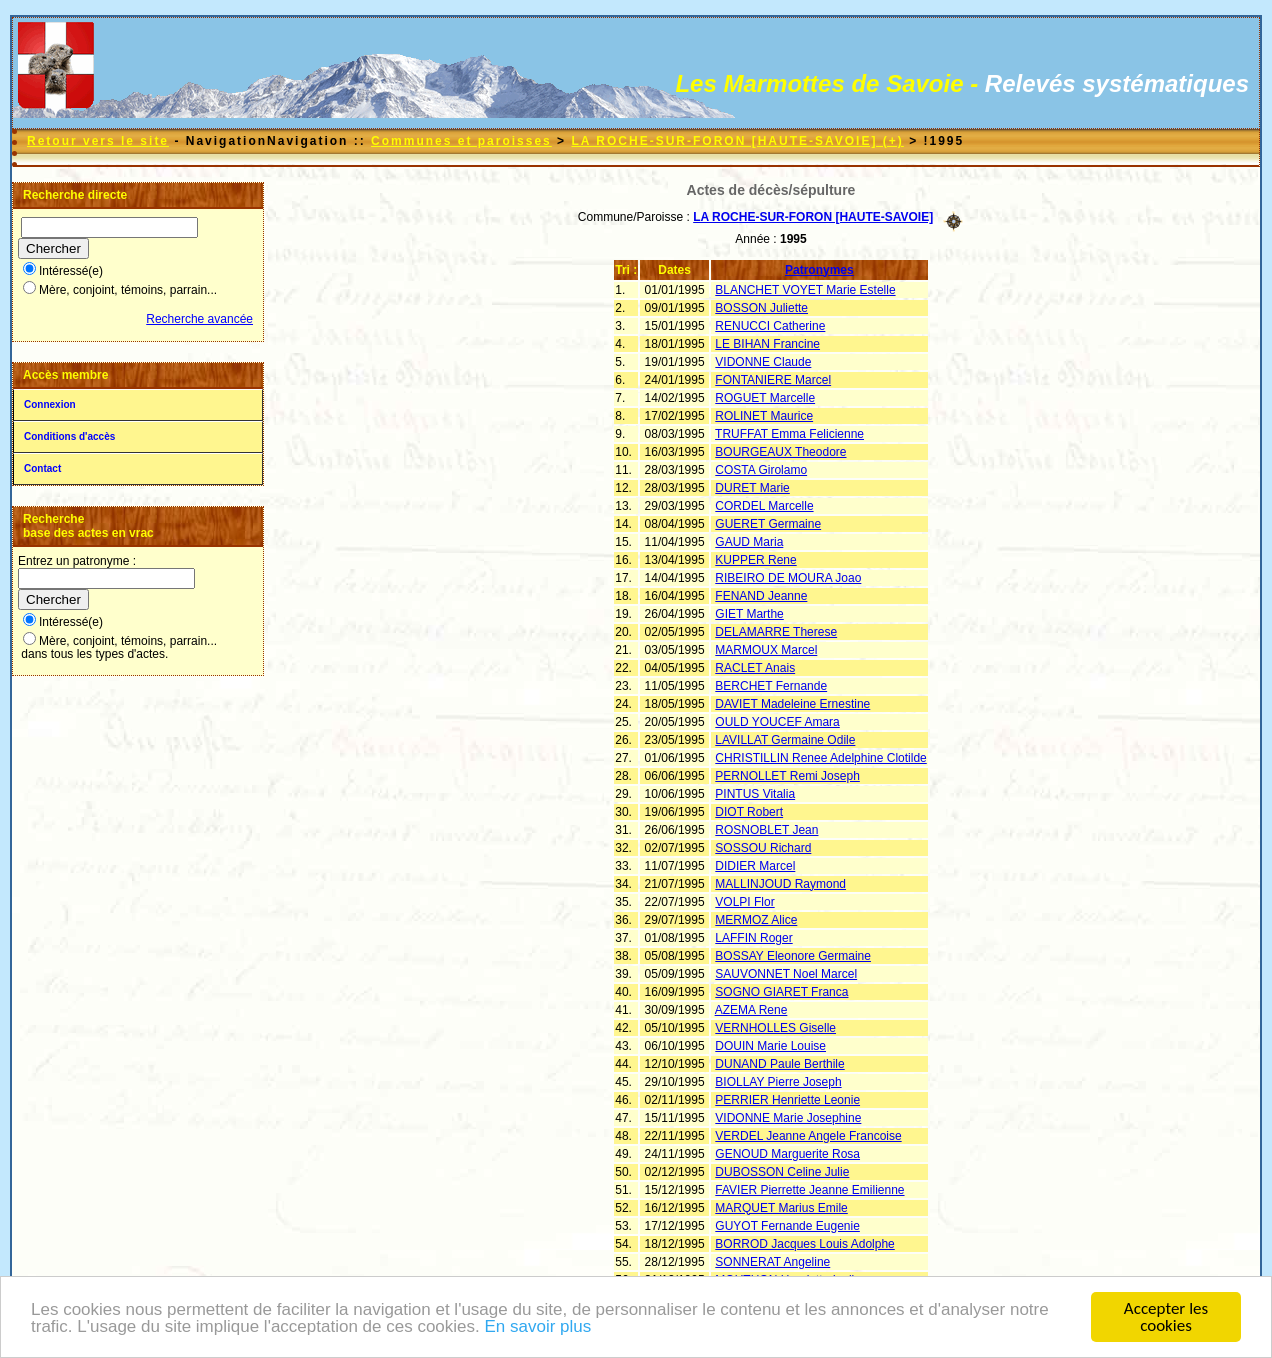 The image size is (1272, 1358). I want to click on DAVIET Madeleine Ernestine, so click(792, 704).